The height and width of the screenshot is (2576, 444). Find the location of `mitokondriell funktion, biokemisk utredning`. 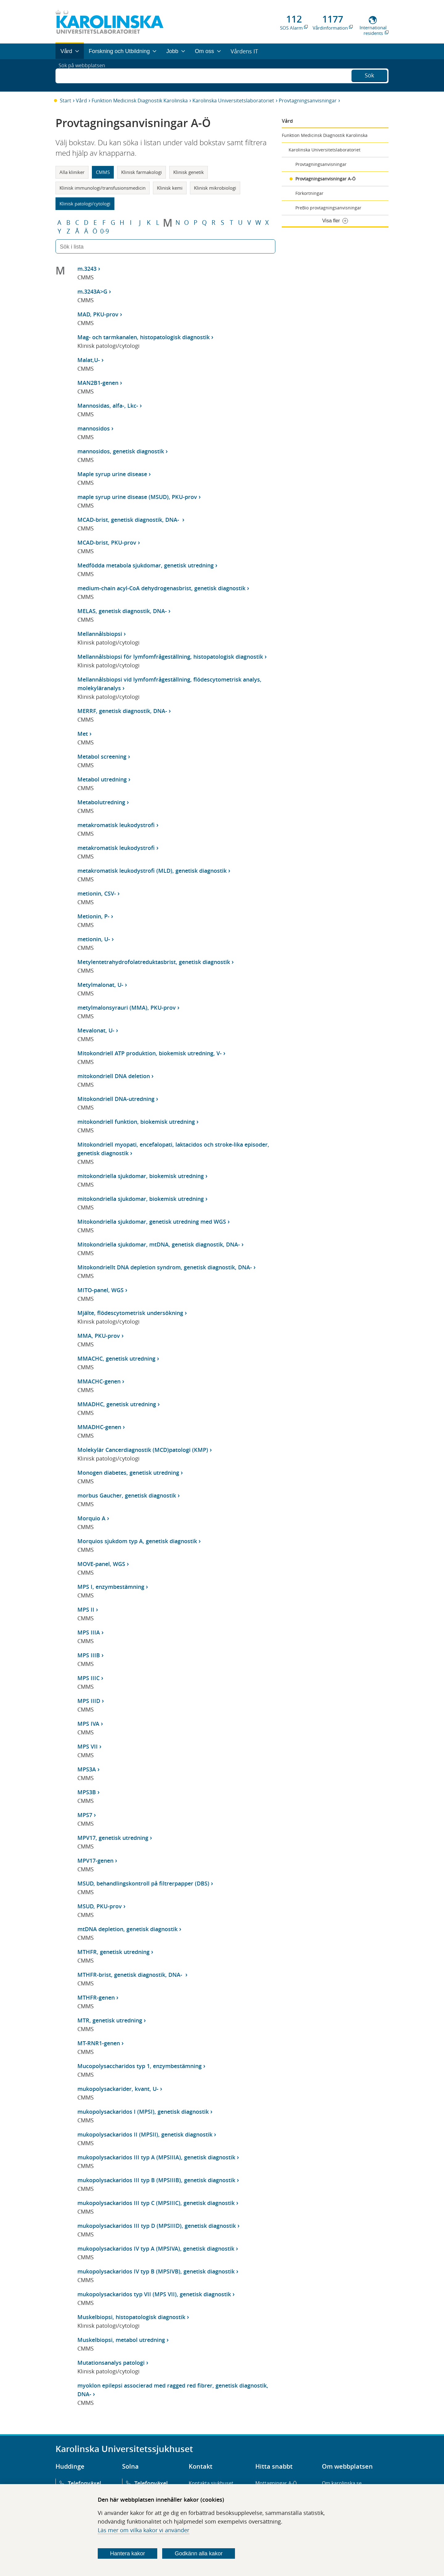

mitokondriell funktion, biokemisk utredning is located at coordinates (136, 1121).